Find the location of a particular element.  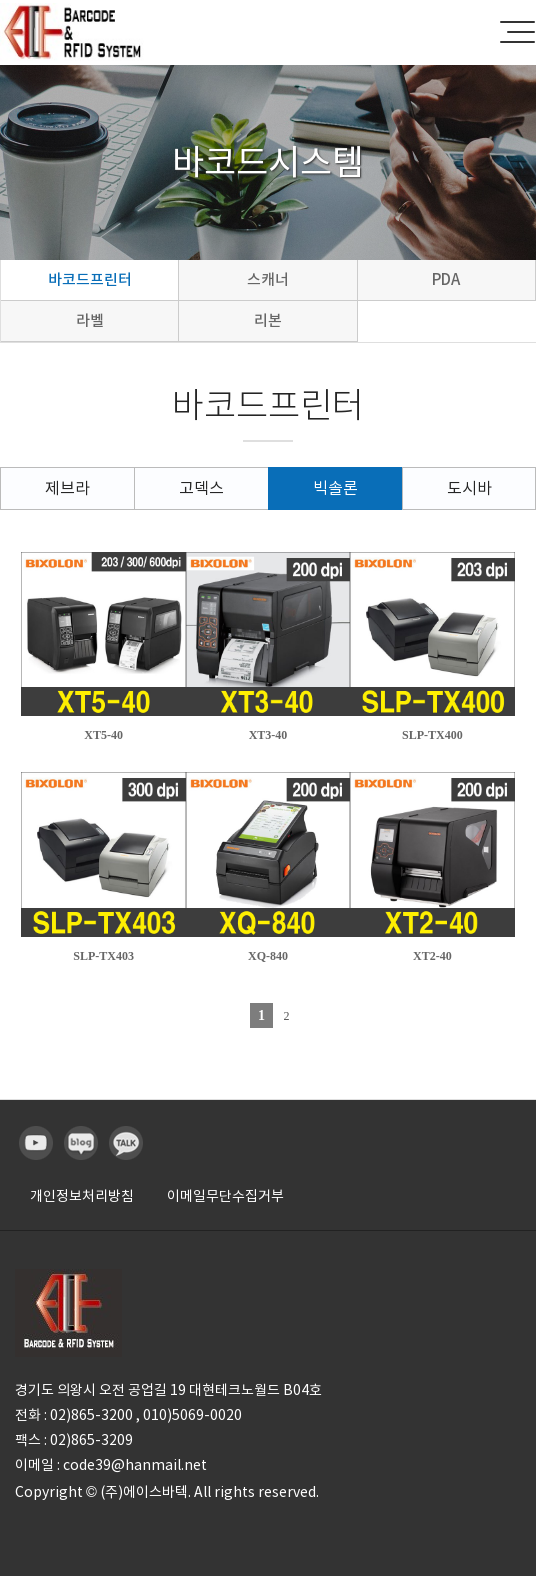

제브라 is located at coordinates (67, 488).